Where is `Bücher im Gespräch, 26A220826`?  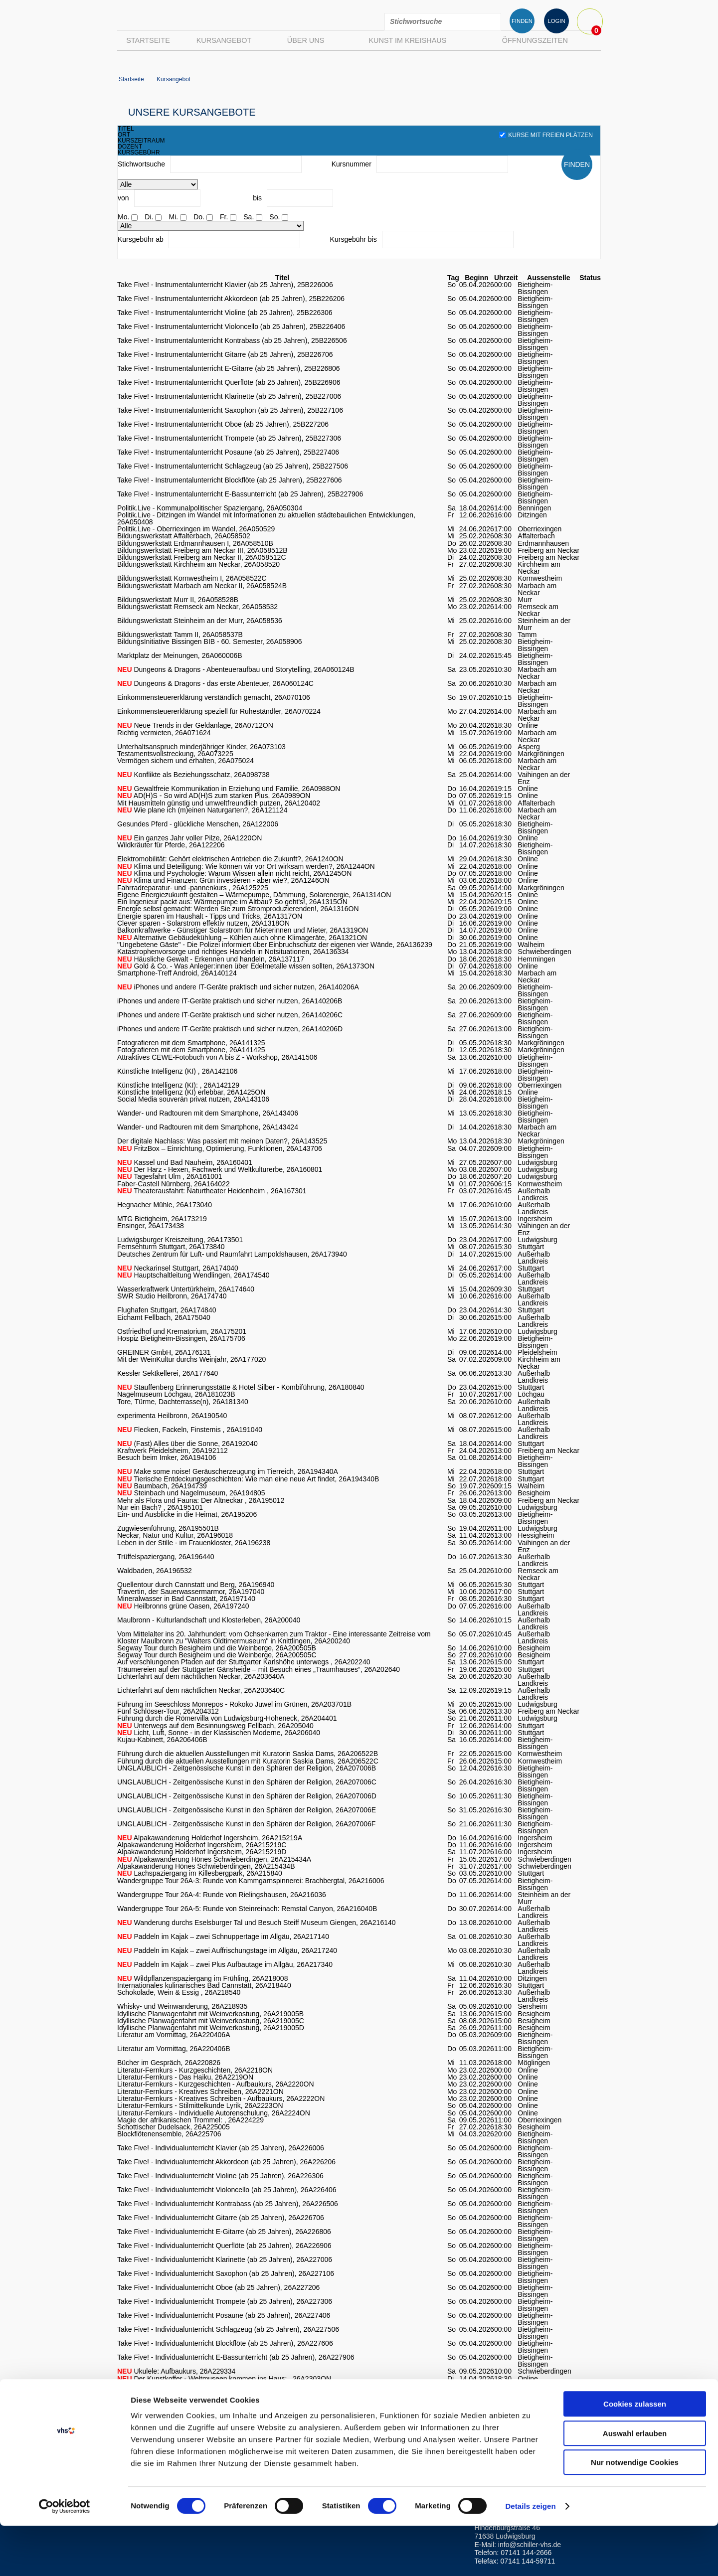 Bücher im Gespräch, 26A220826 is located at coordinates (168, 2063).